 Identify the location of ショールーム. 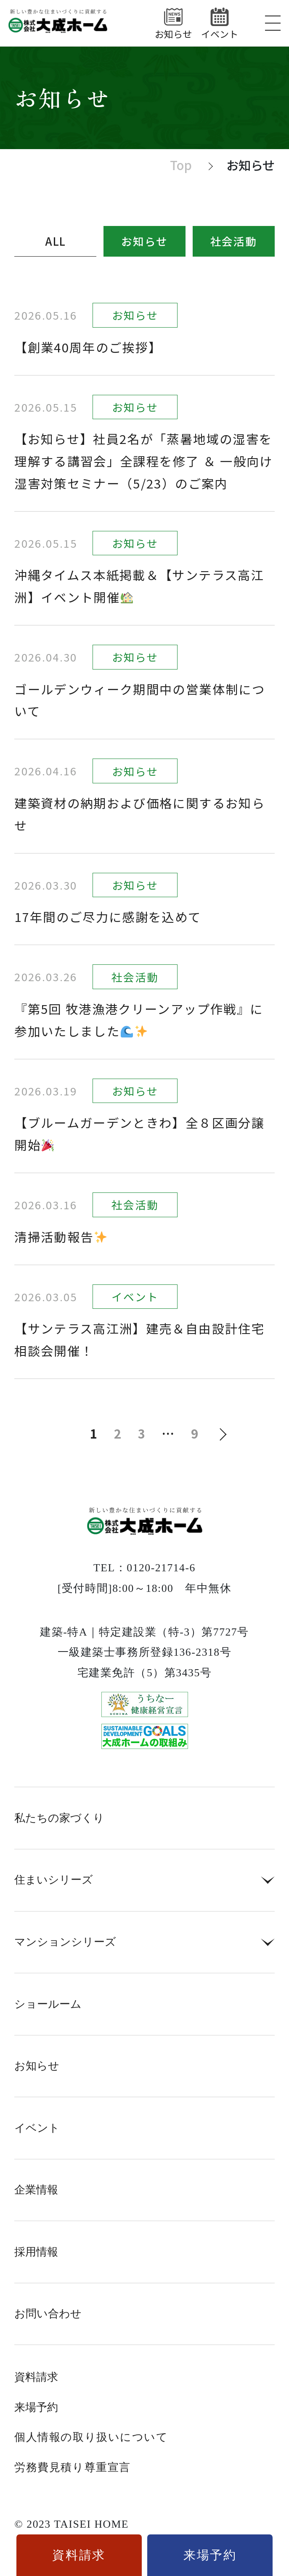
(48, 2004).